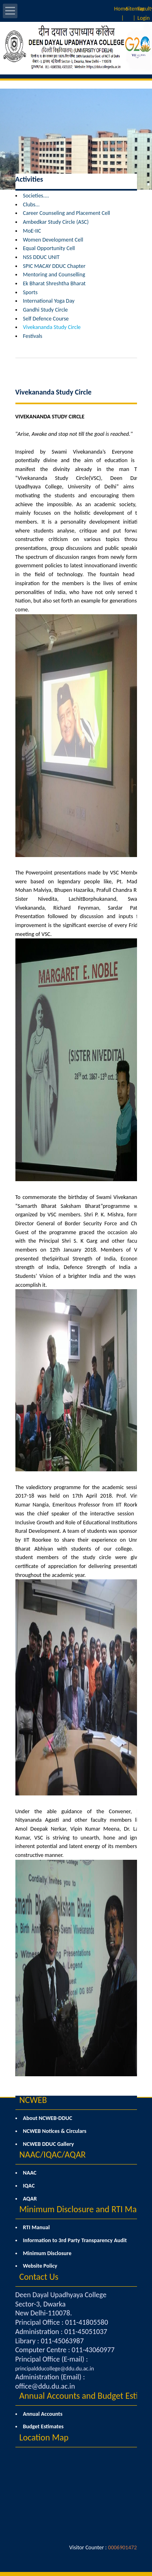  Describe the element at coordinates (54, 266) in the screenshot. I see `SPIC MACAY DDUC Chapter` at that location.